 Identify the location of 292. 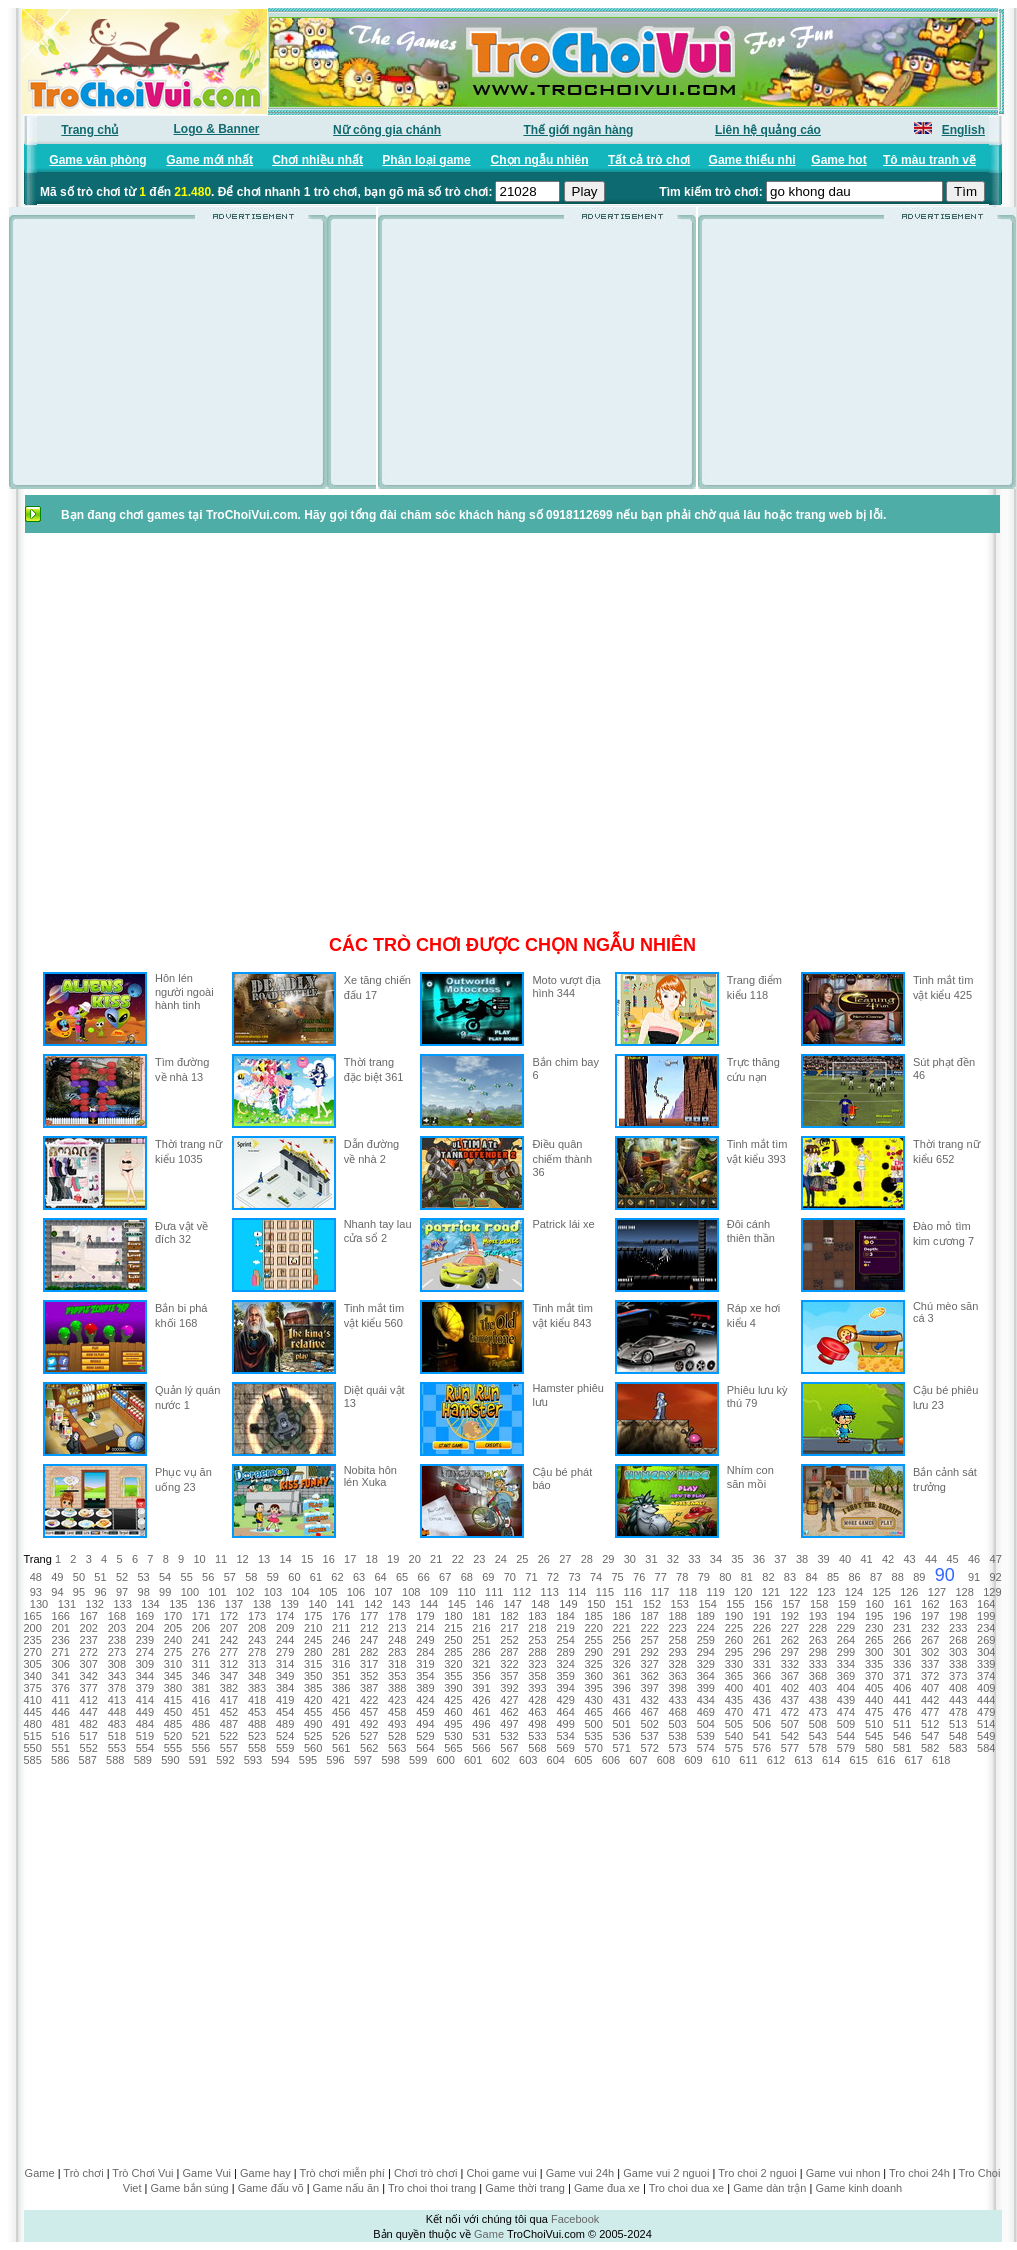
(650, 1652).